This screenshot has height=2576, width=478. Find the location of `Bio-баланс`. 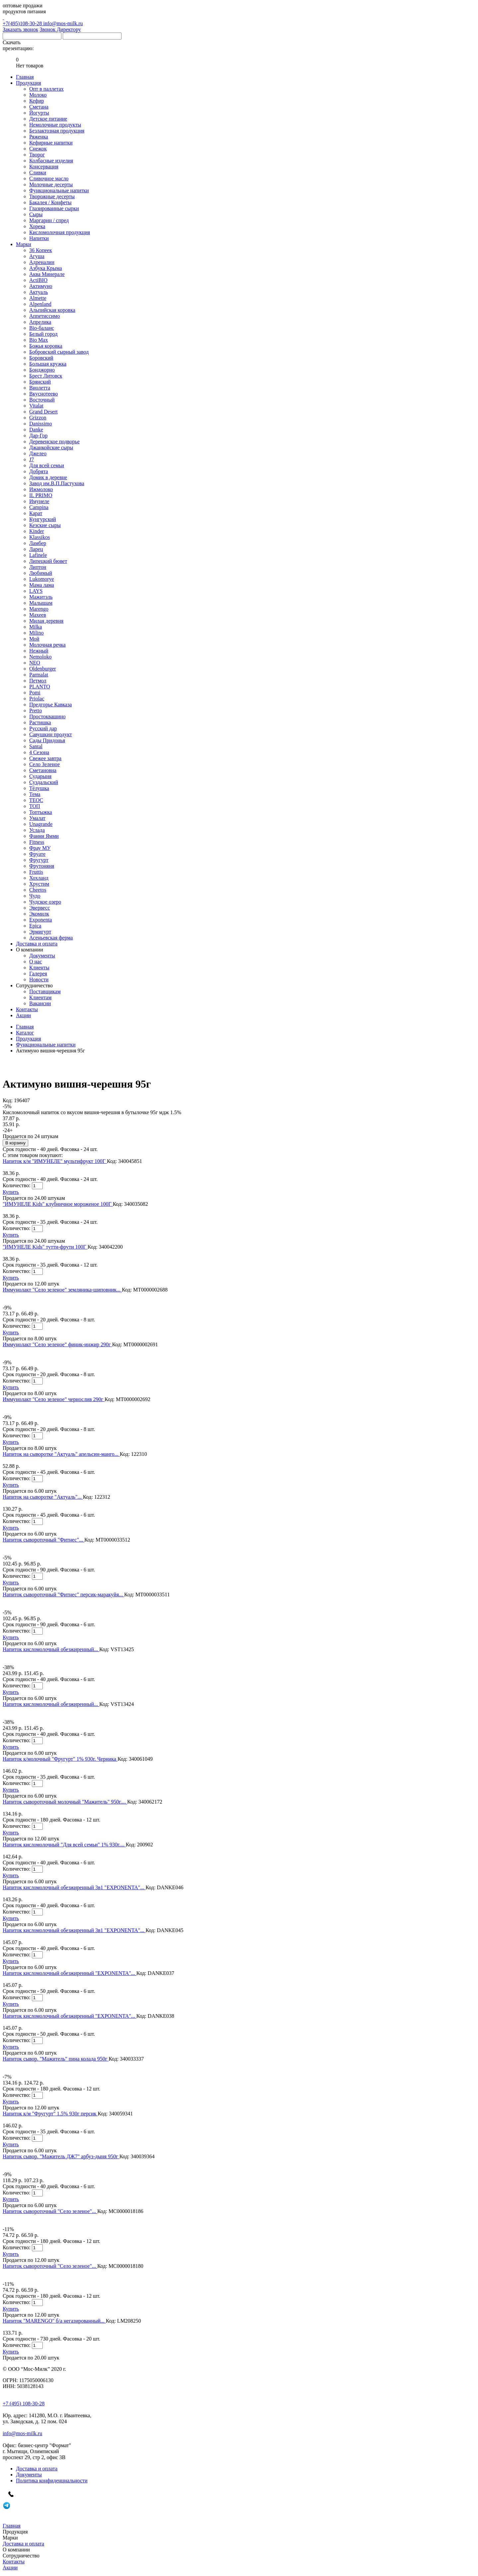

Bio-баланс is located at coordinates (41, 328).